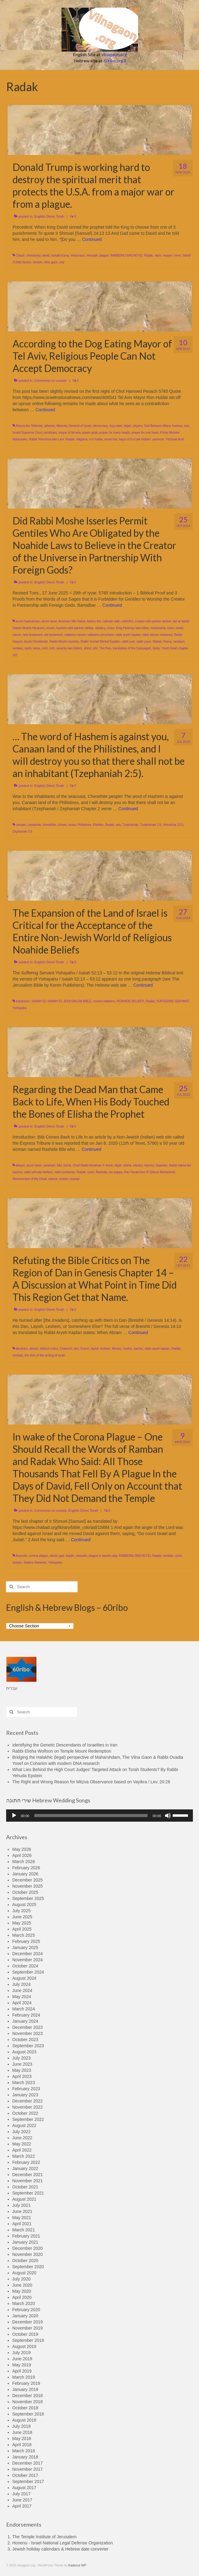 The width and height of the screenshot is (199, 2576). I want to click on September 2020, so click(28, 2266).